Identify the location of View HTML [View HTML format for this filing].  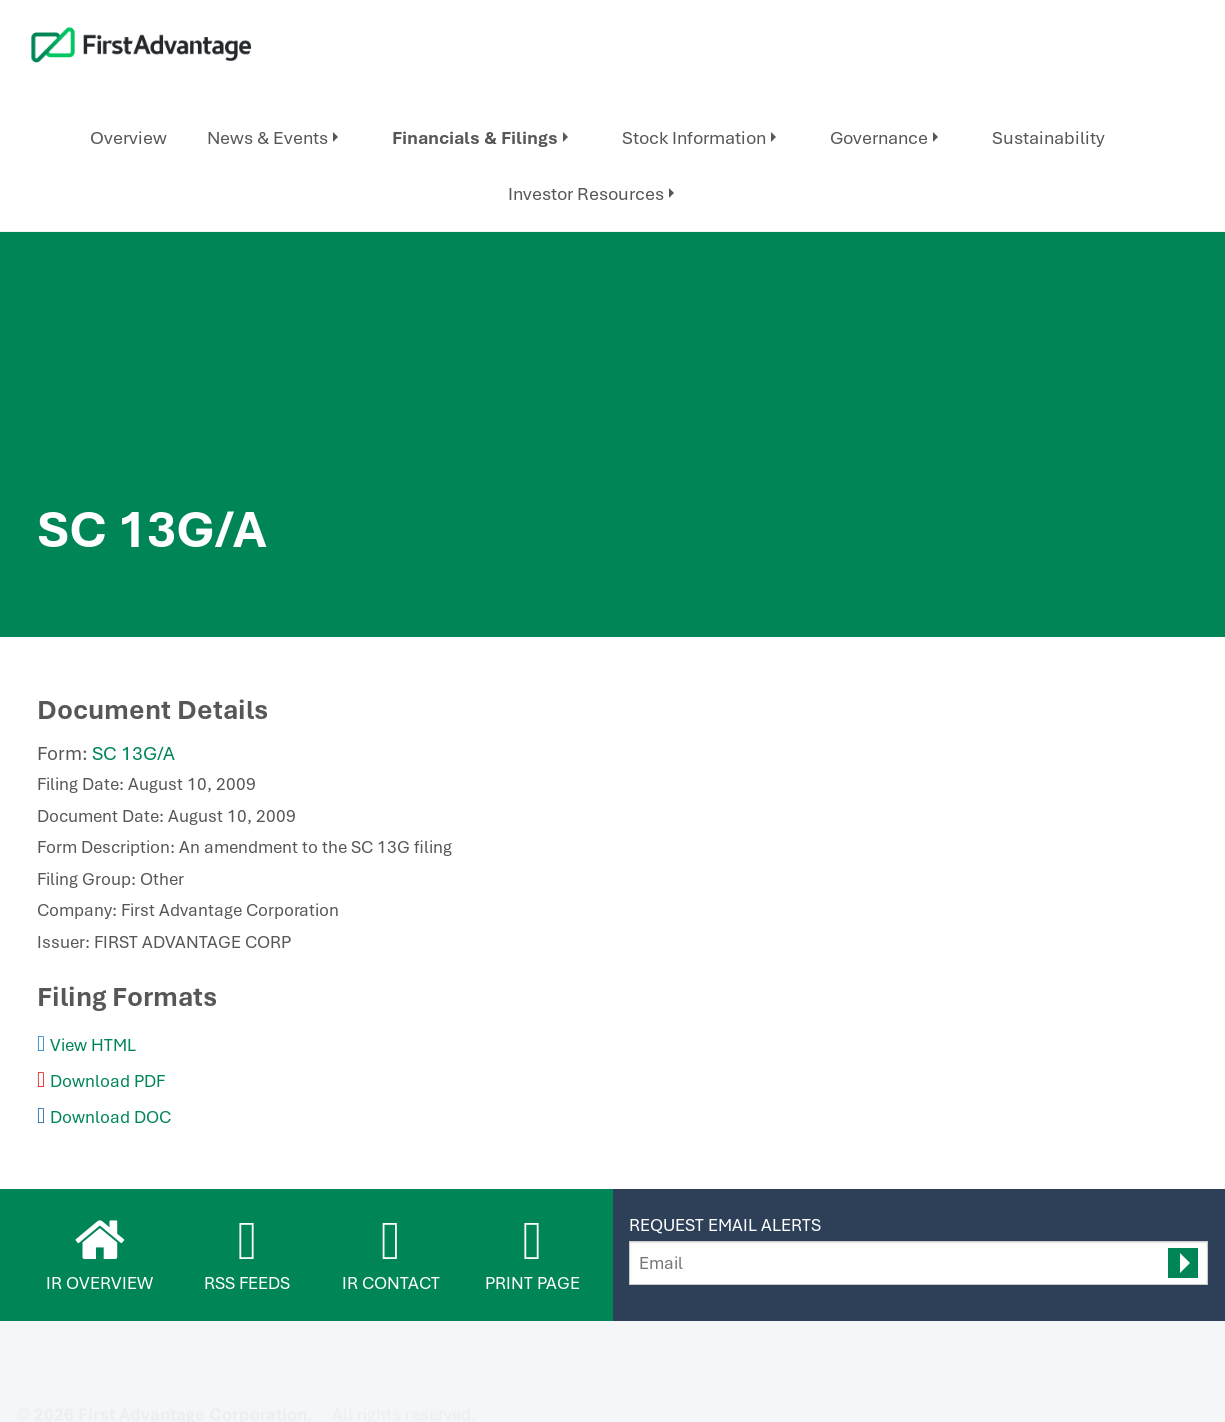
(93, 1045).